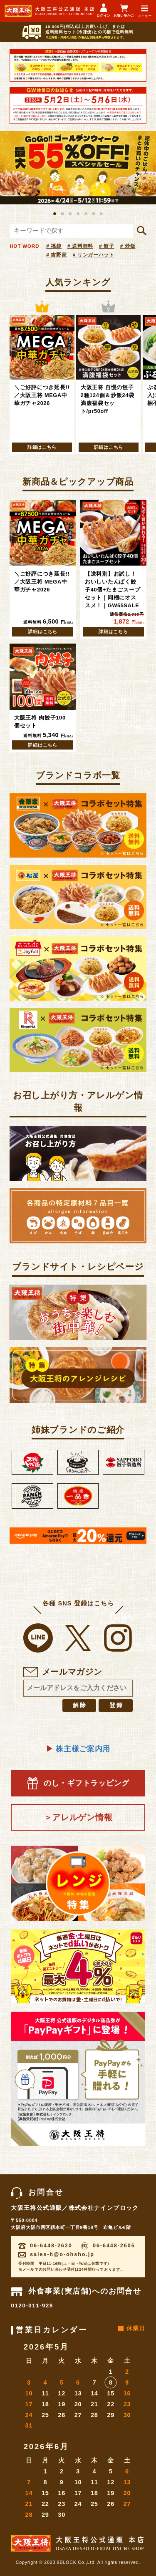  I want to click on 1 [button], so click(54, 213).